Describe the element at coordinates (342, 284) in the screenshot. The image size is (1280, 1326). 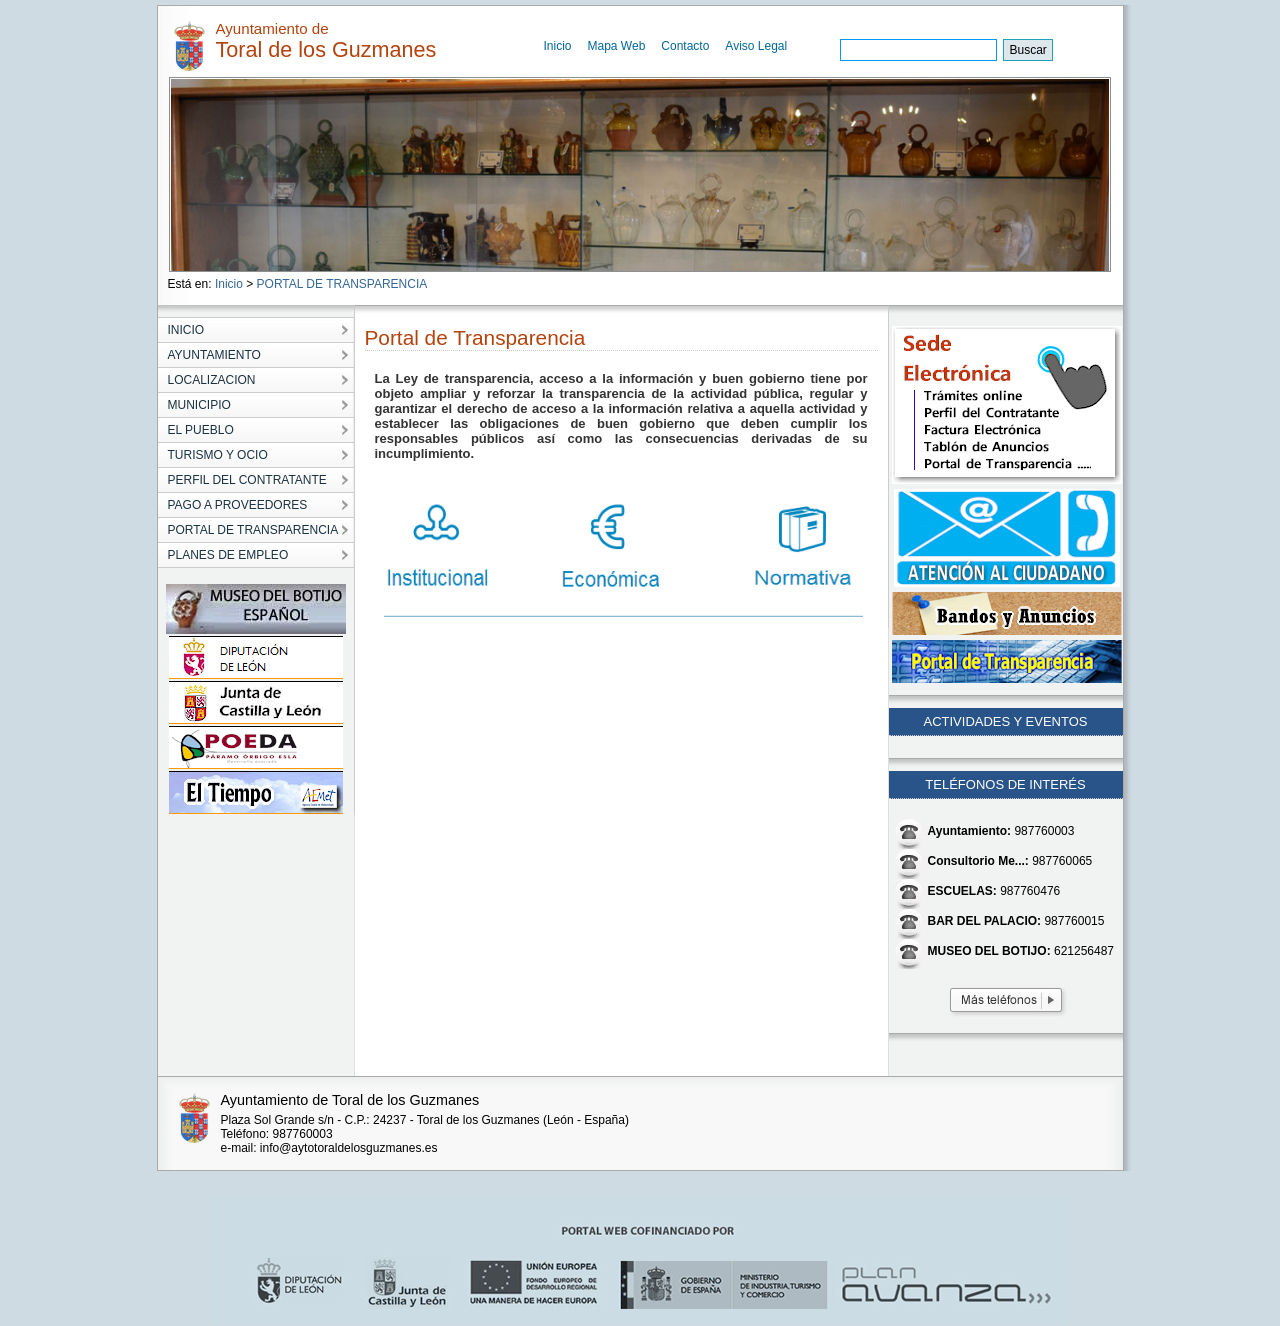
I see `PORTAL DE TRANSPARENCIA` at that location.